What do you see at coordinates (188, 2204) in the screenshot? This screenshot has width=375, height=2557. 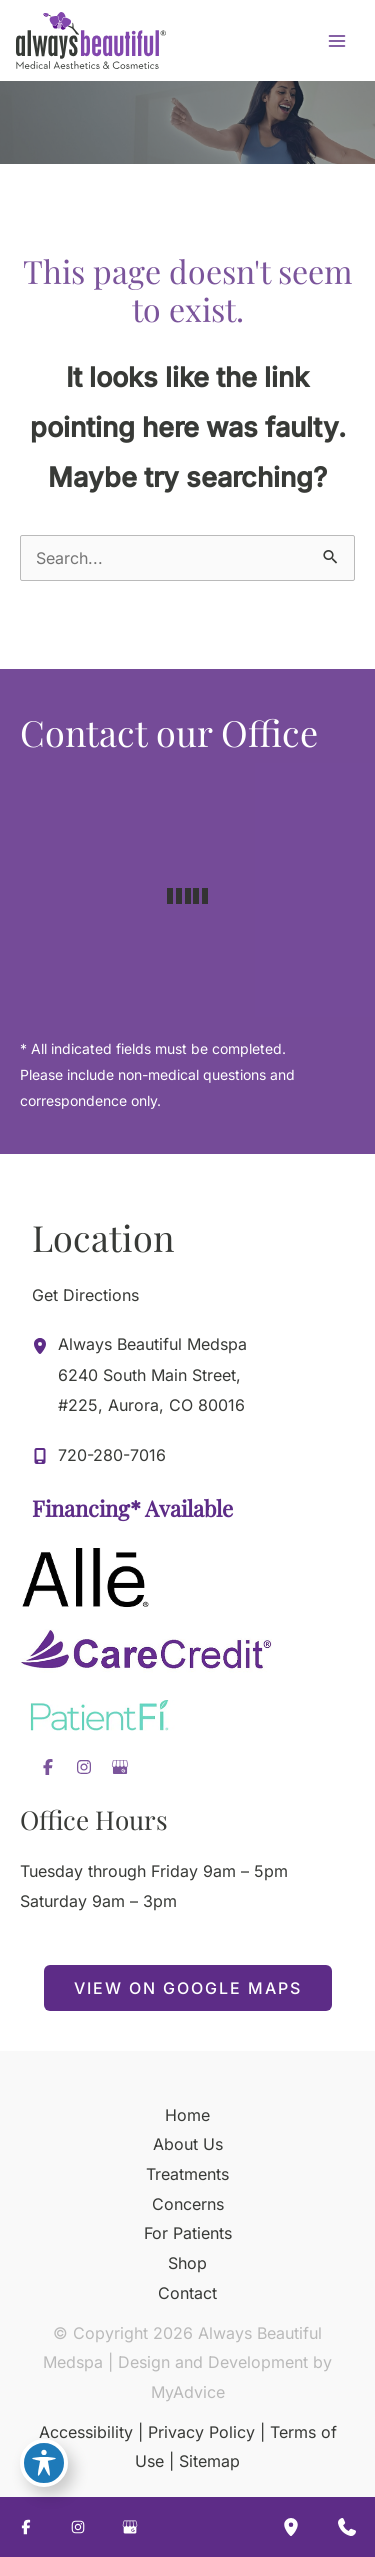 I see `Concerns` at bounding box center [188, 2204].